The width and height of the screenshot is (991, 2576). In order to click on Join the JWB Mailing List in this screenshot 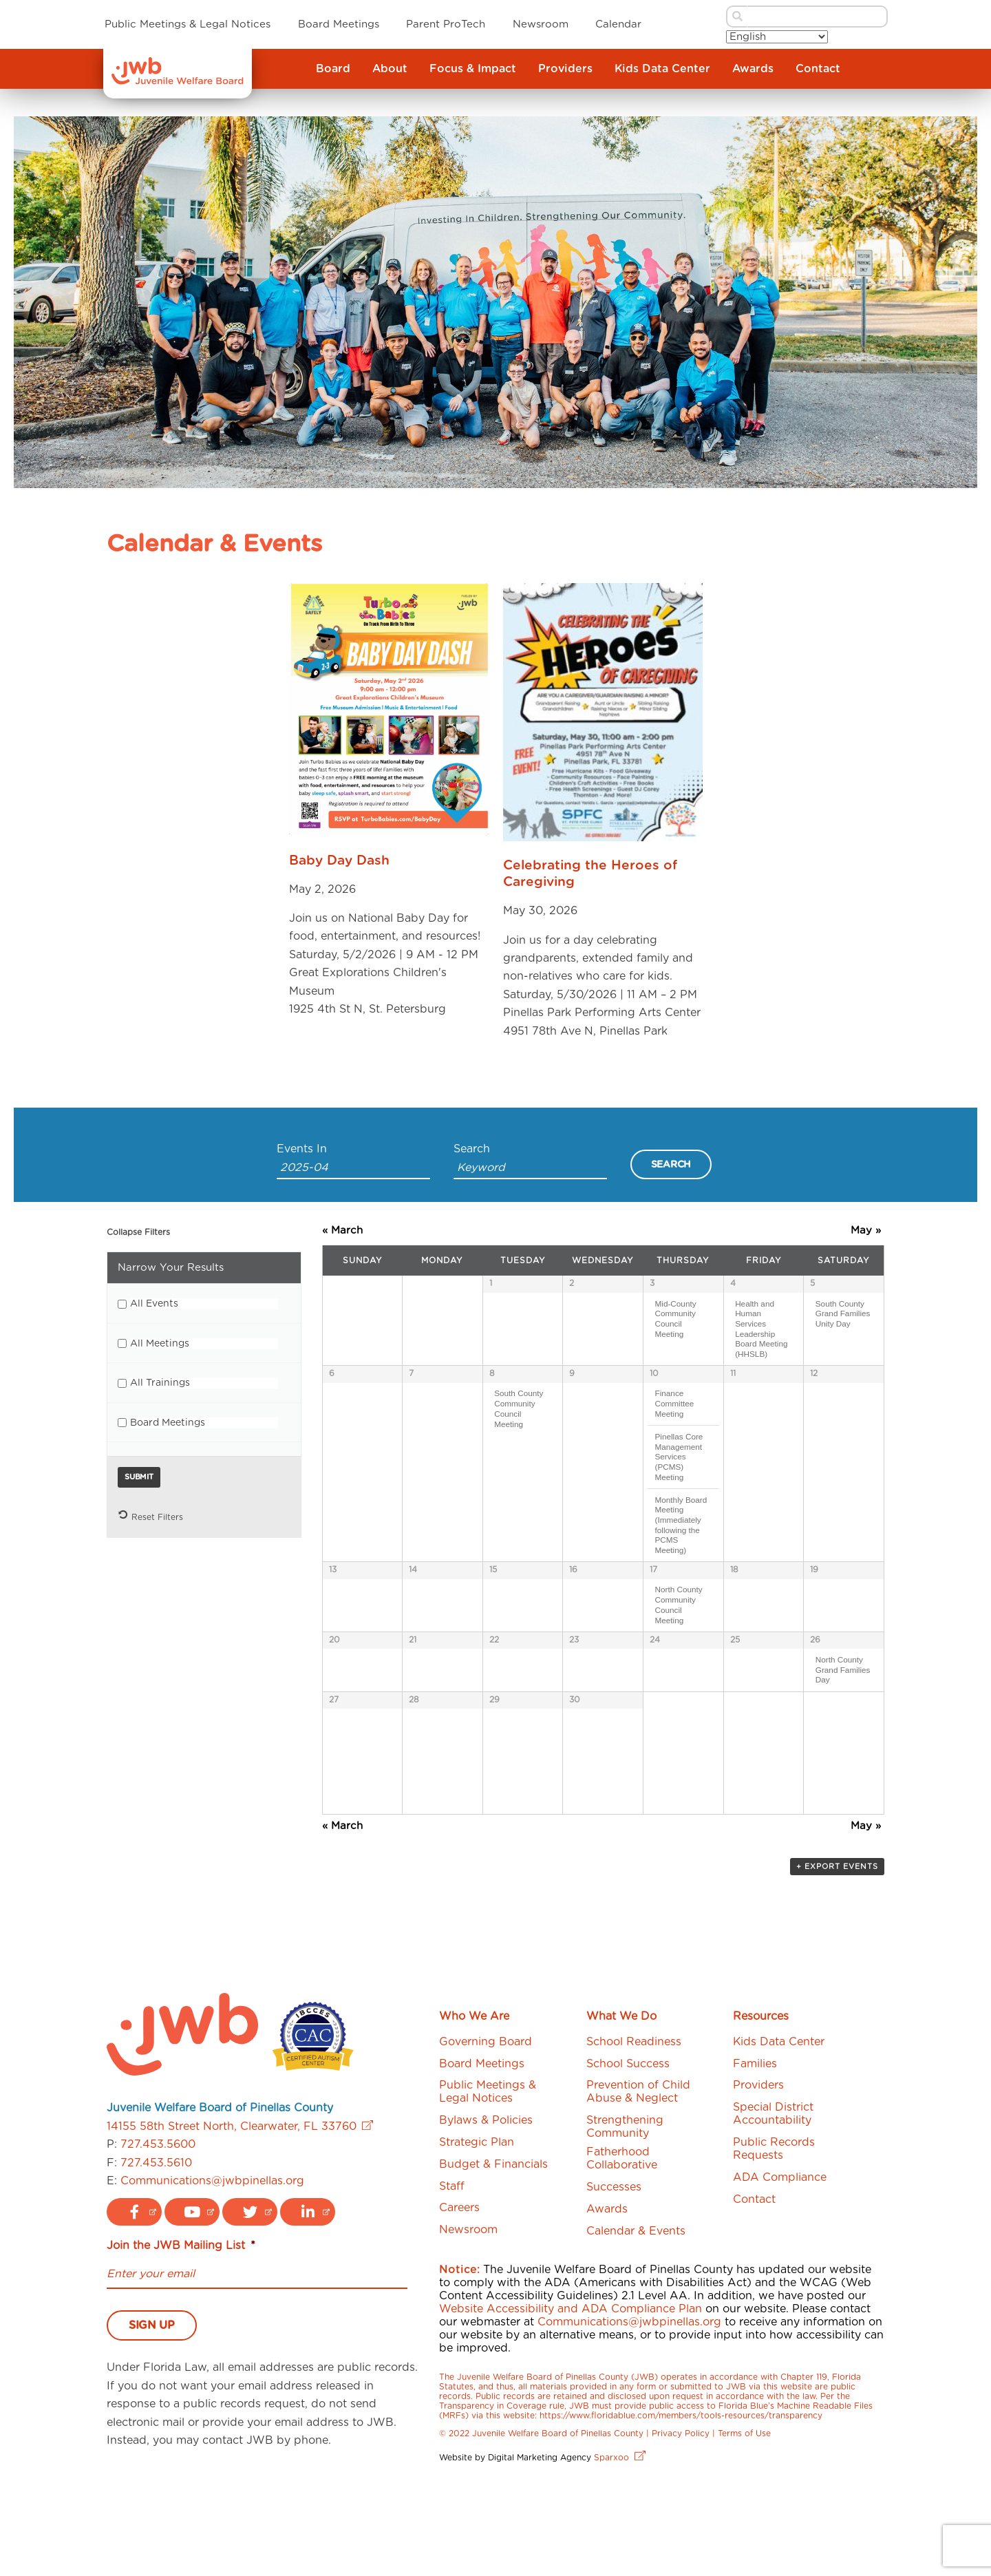, I will do `click(181, 2334)`.